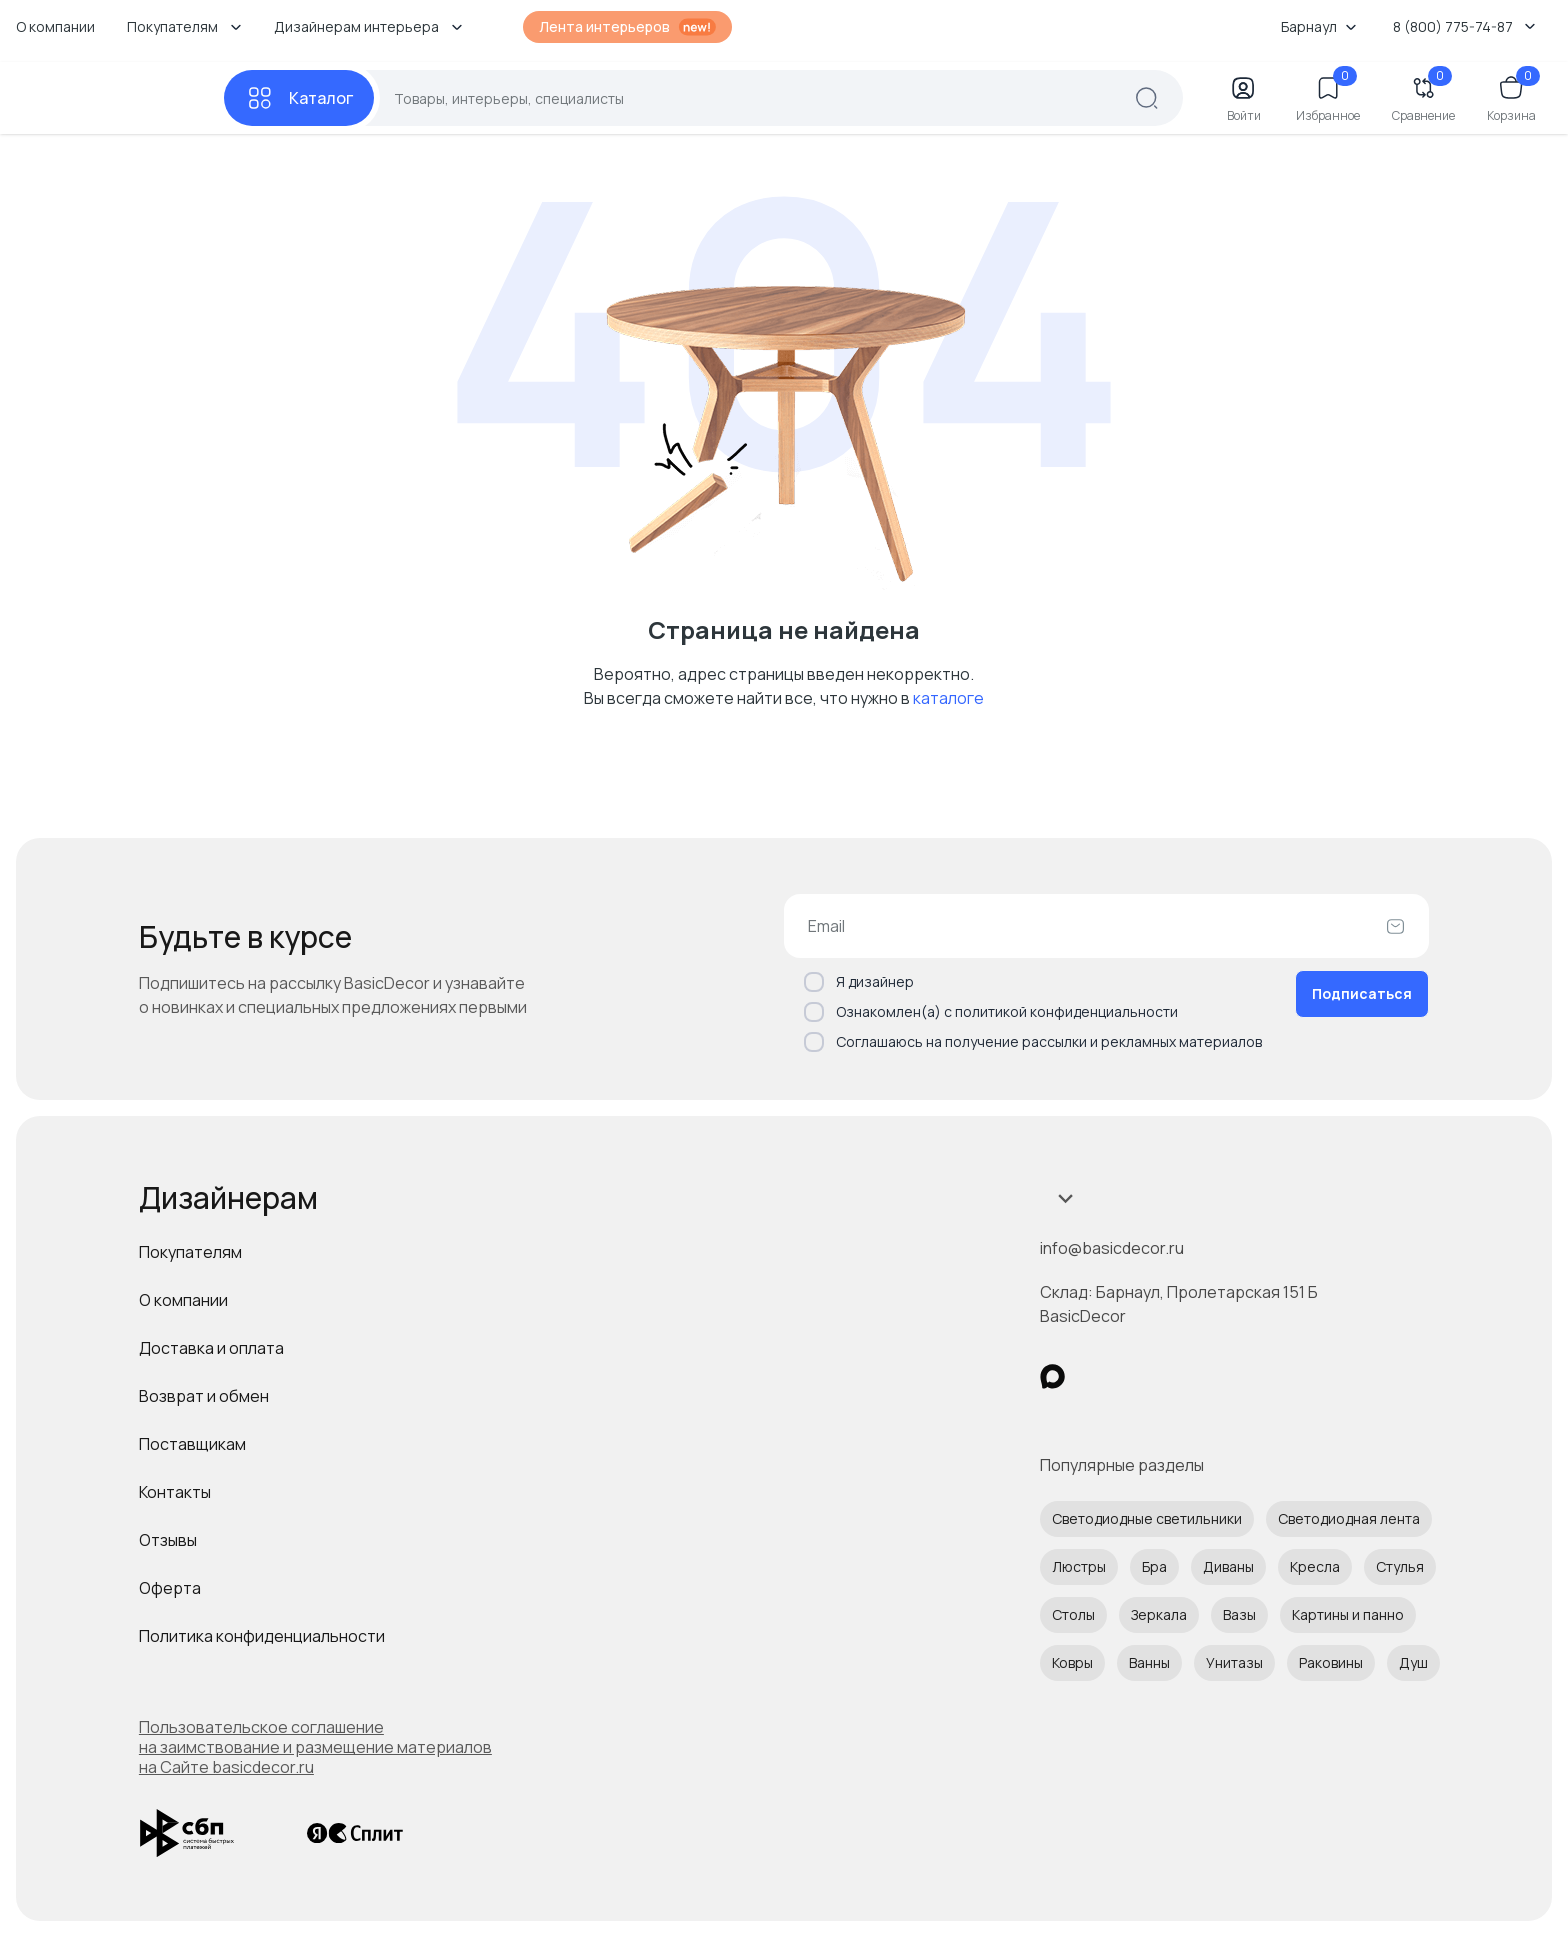 Image resolution: width=1568 pixels, height=1937 pixels. I want to click on Отзывы, so click(168, 1540).